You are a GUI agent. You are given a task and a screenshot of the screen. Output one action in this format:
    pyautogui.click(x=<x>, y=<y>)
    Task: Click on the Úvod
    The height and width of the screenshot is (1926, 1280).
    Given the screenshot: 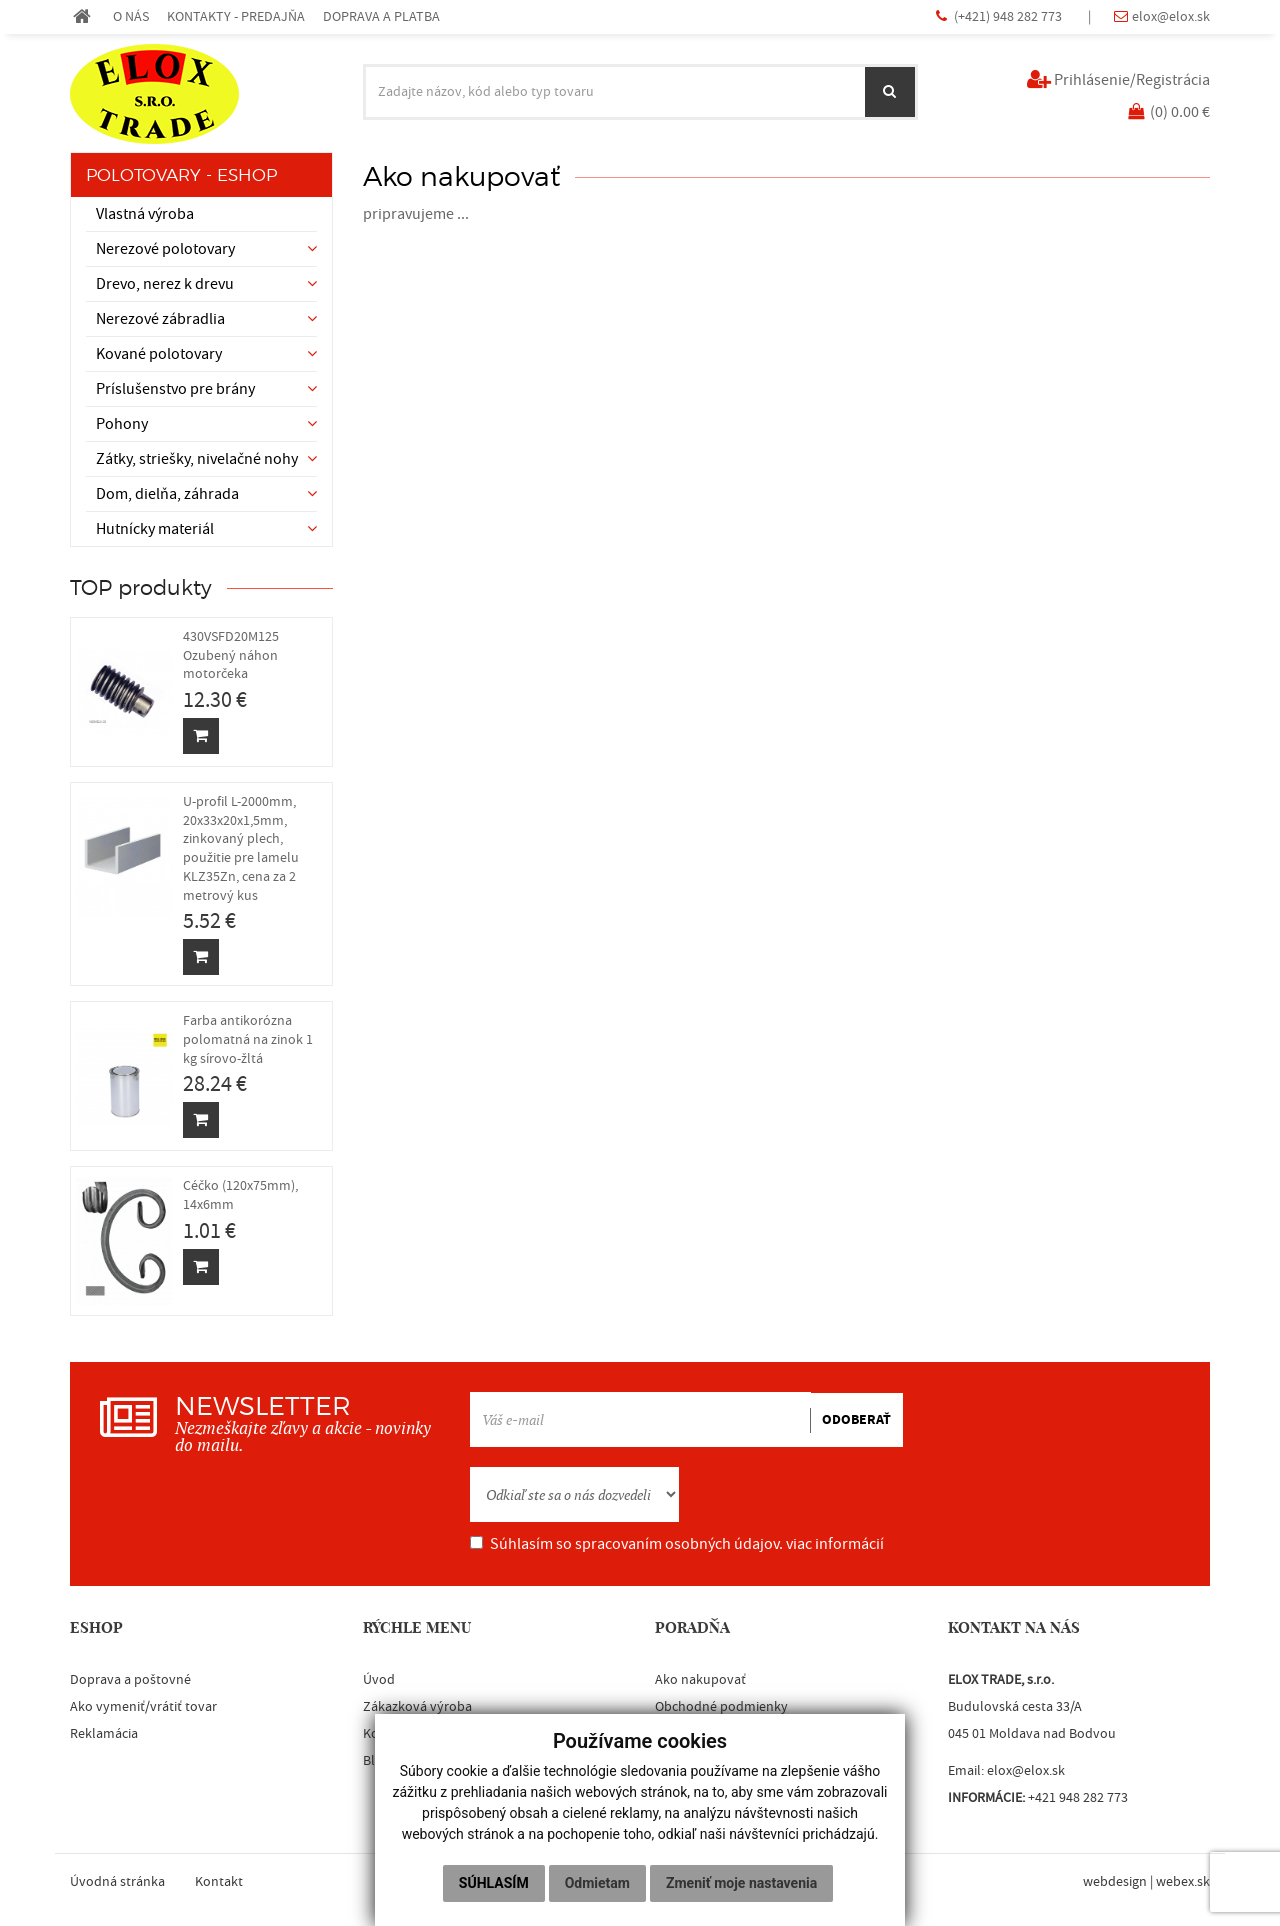 What is the action you would take?
    pyautogui.click(x=379, y=1680)
    